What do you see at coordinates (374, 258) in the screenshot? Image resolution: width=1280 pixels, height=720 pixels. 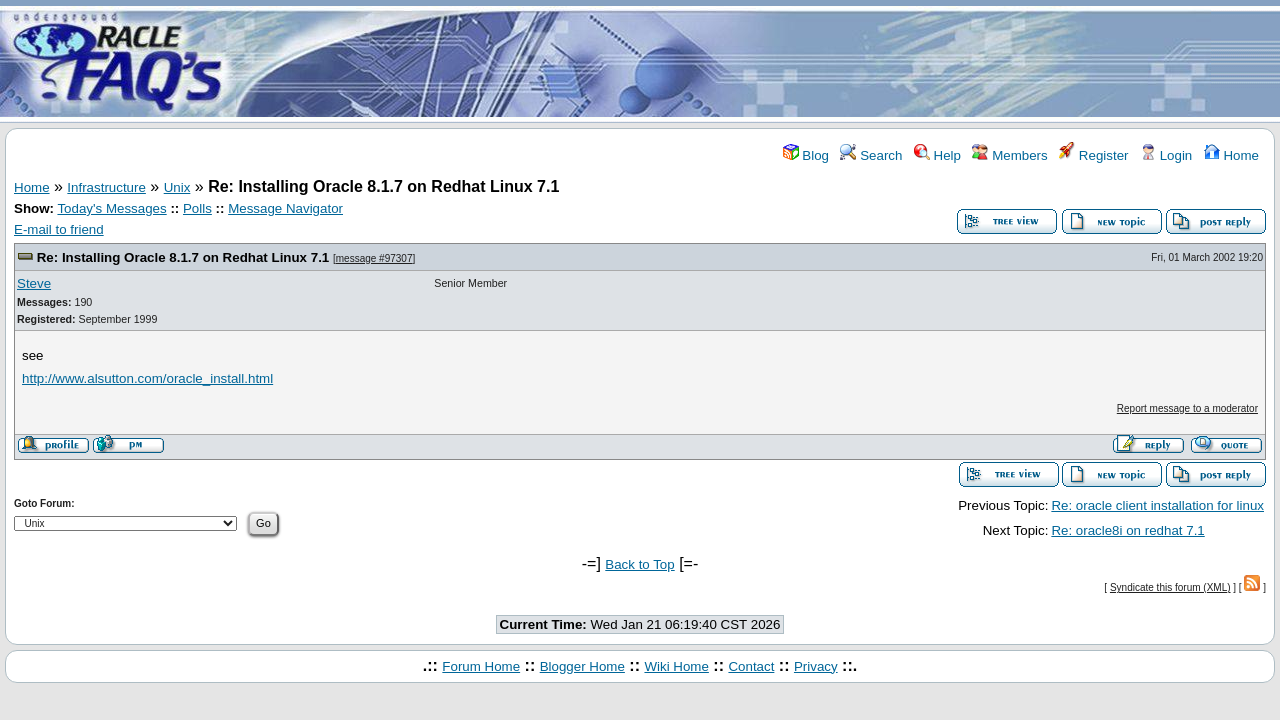 I see `message #97307` at bounding box center [374, 258].